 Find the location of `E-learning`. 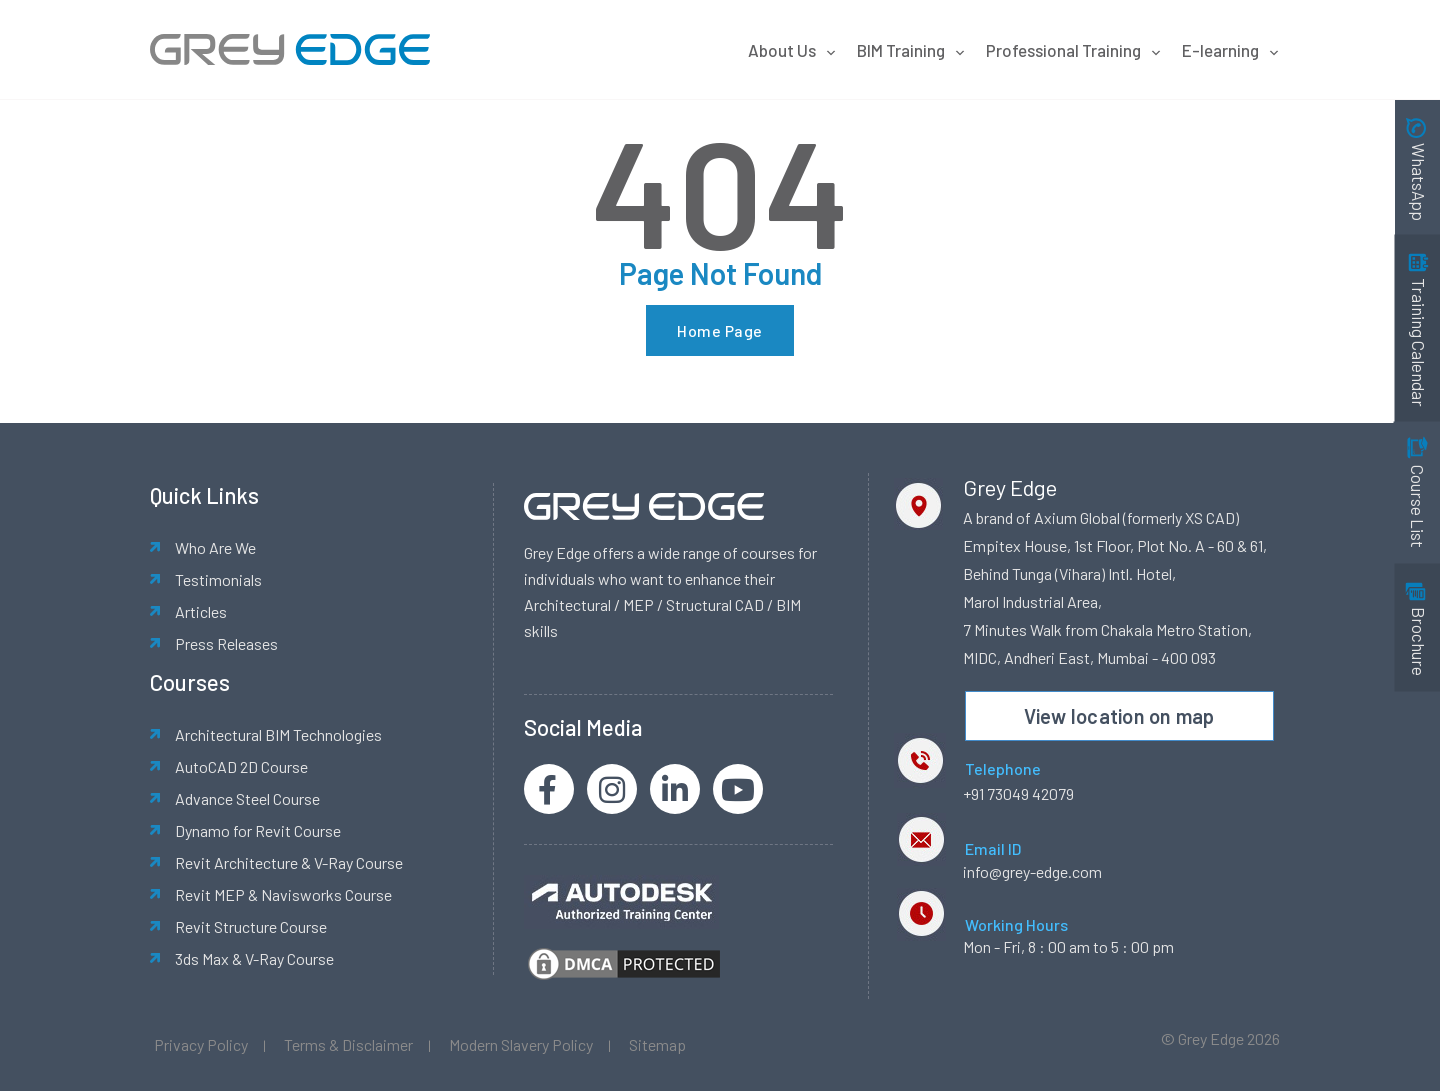

E-learning is located at coordinates (1231, 50).